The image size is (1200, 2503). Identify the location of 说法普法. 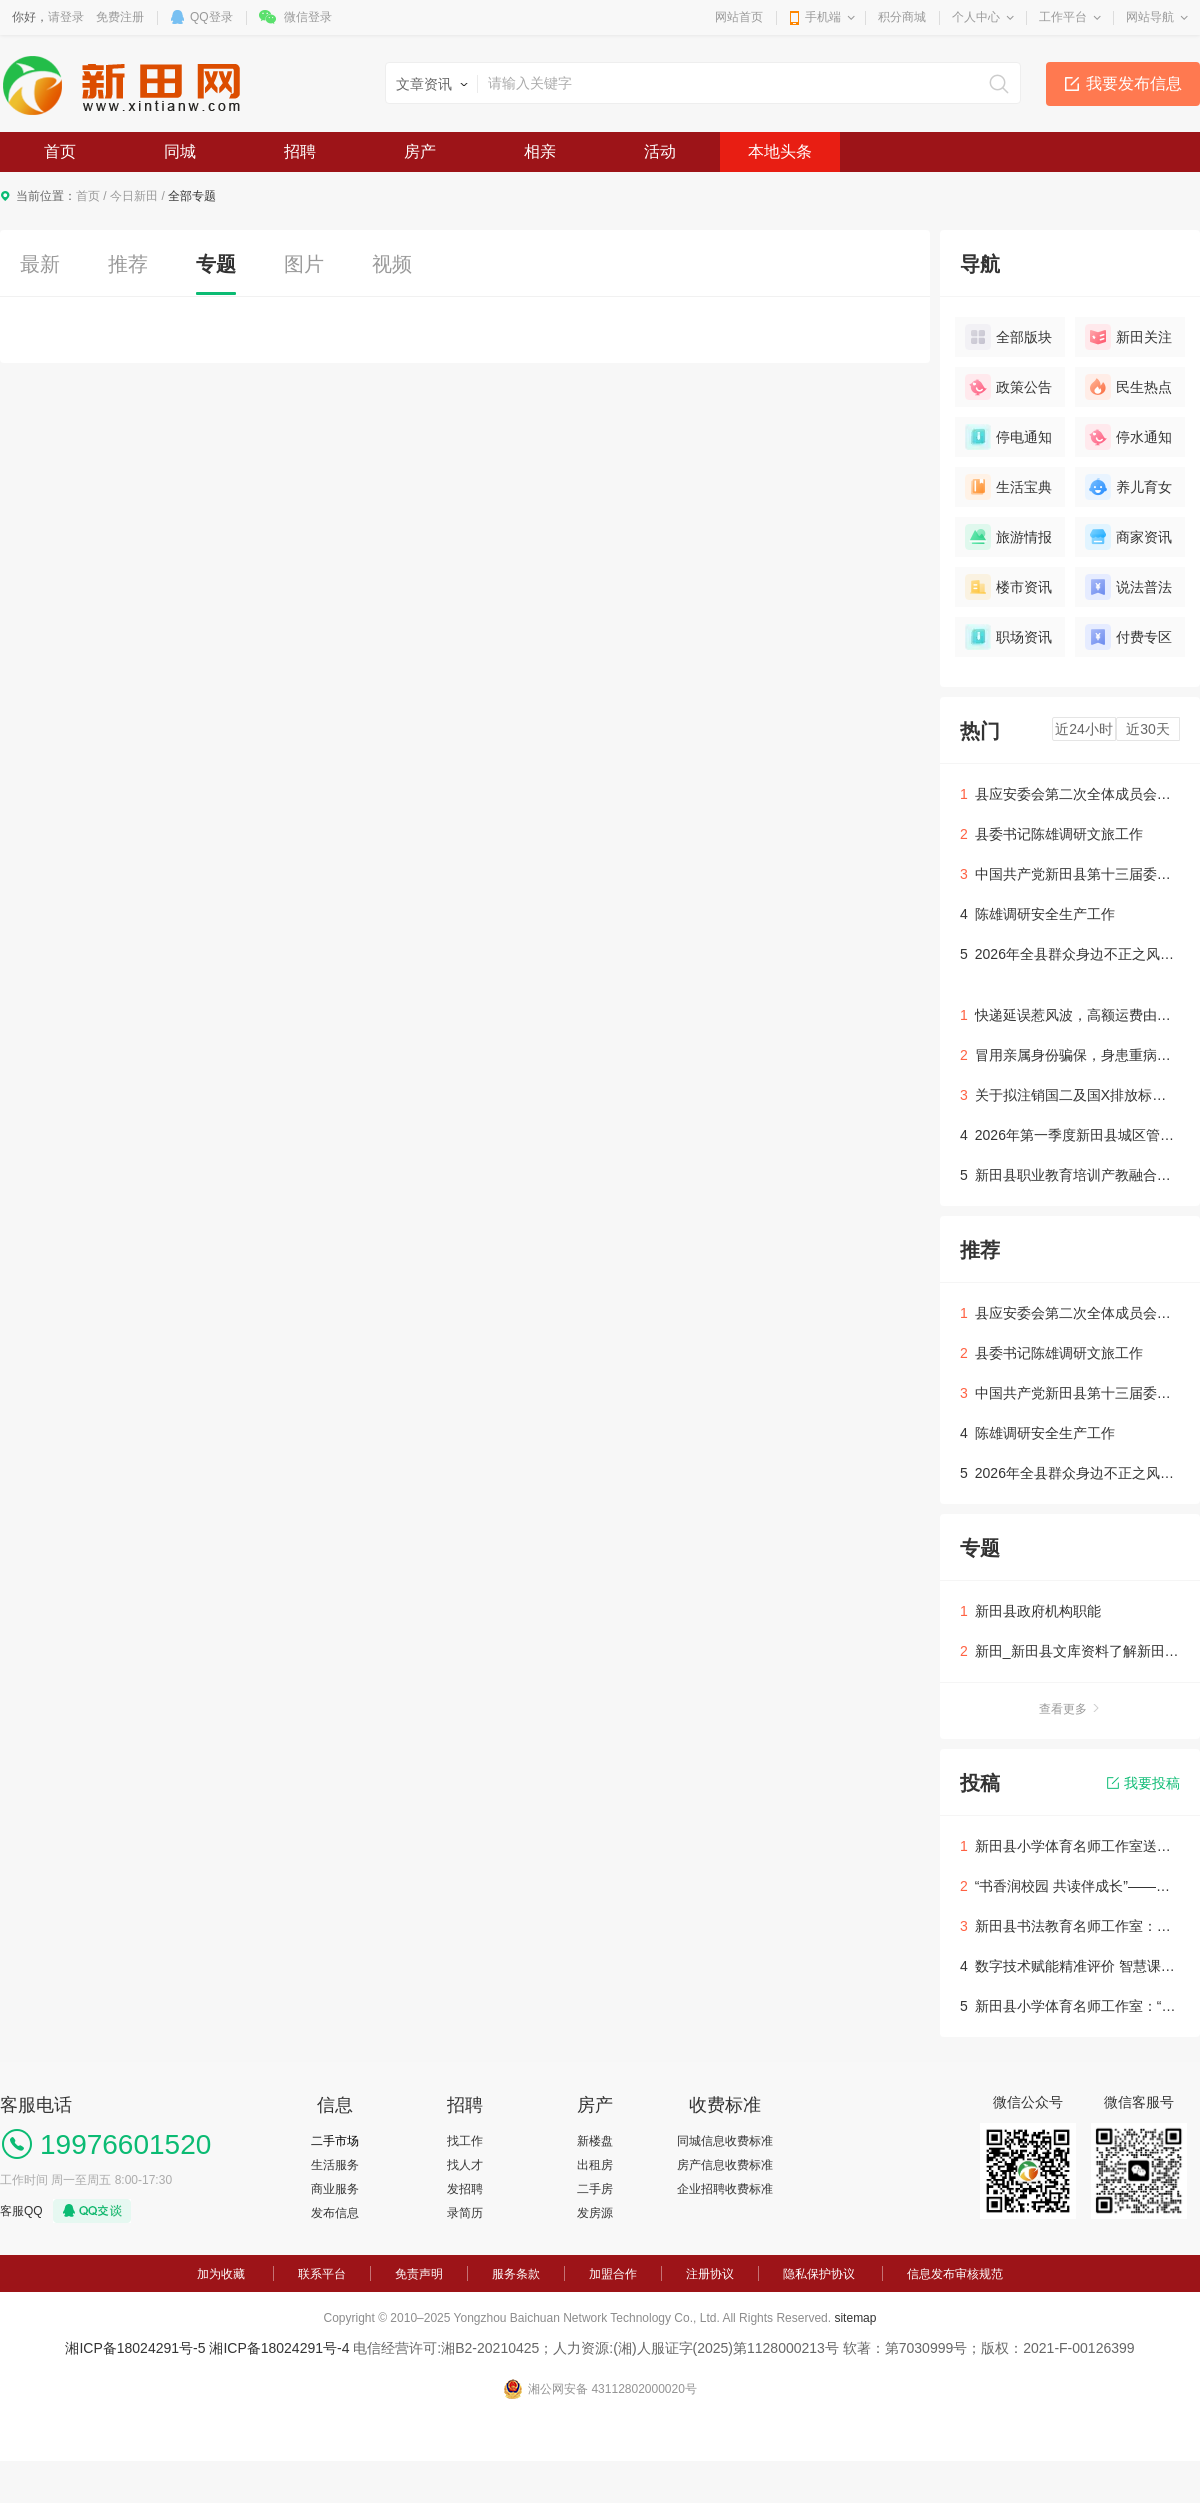
(1128, 587).